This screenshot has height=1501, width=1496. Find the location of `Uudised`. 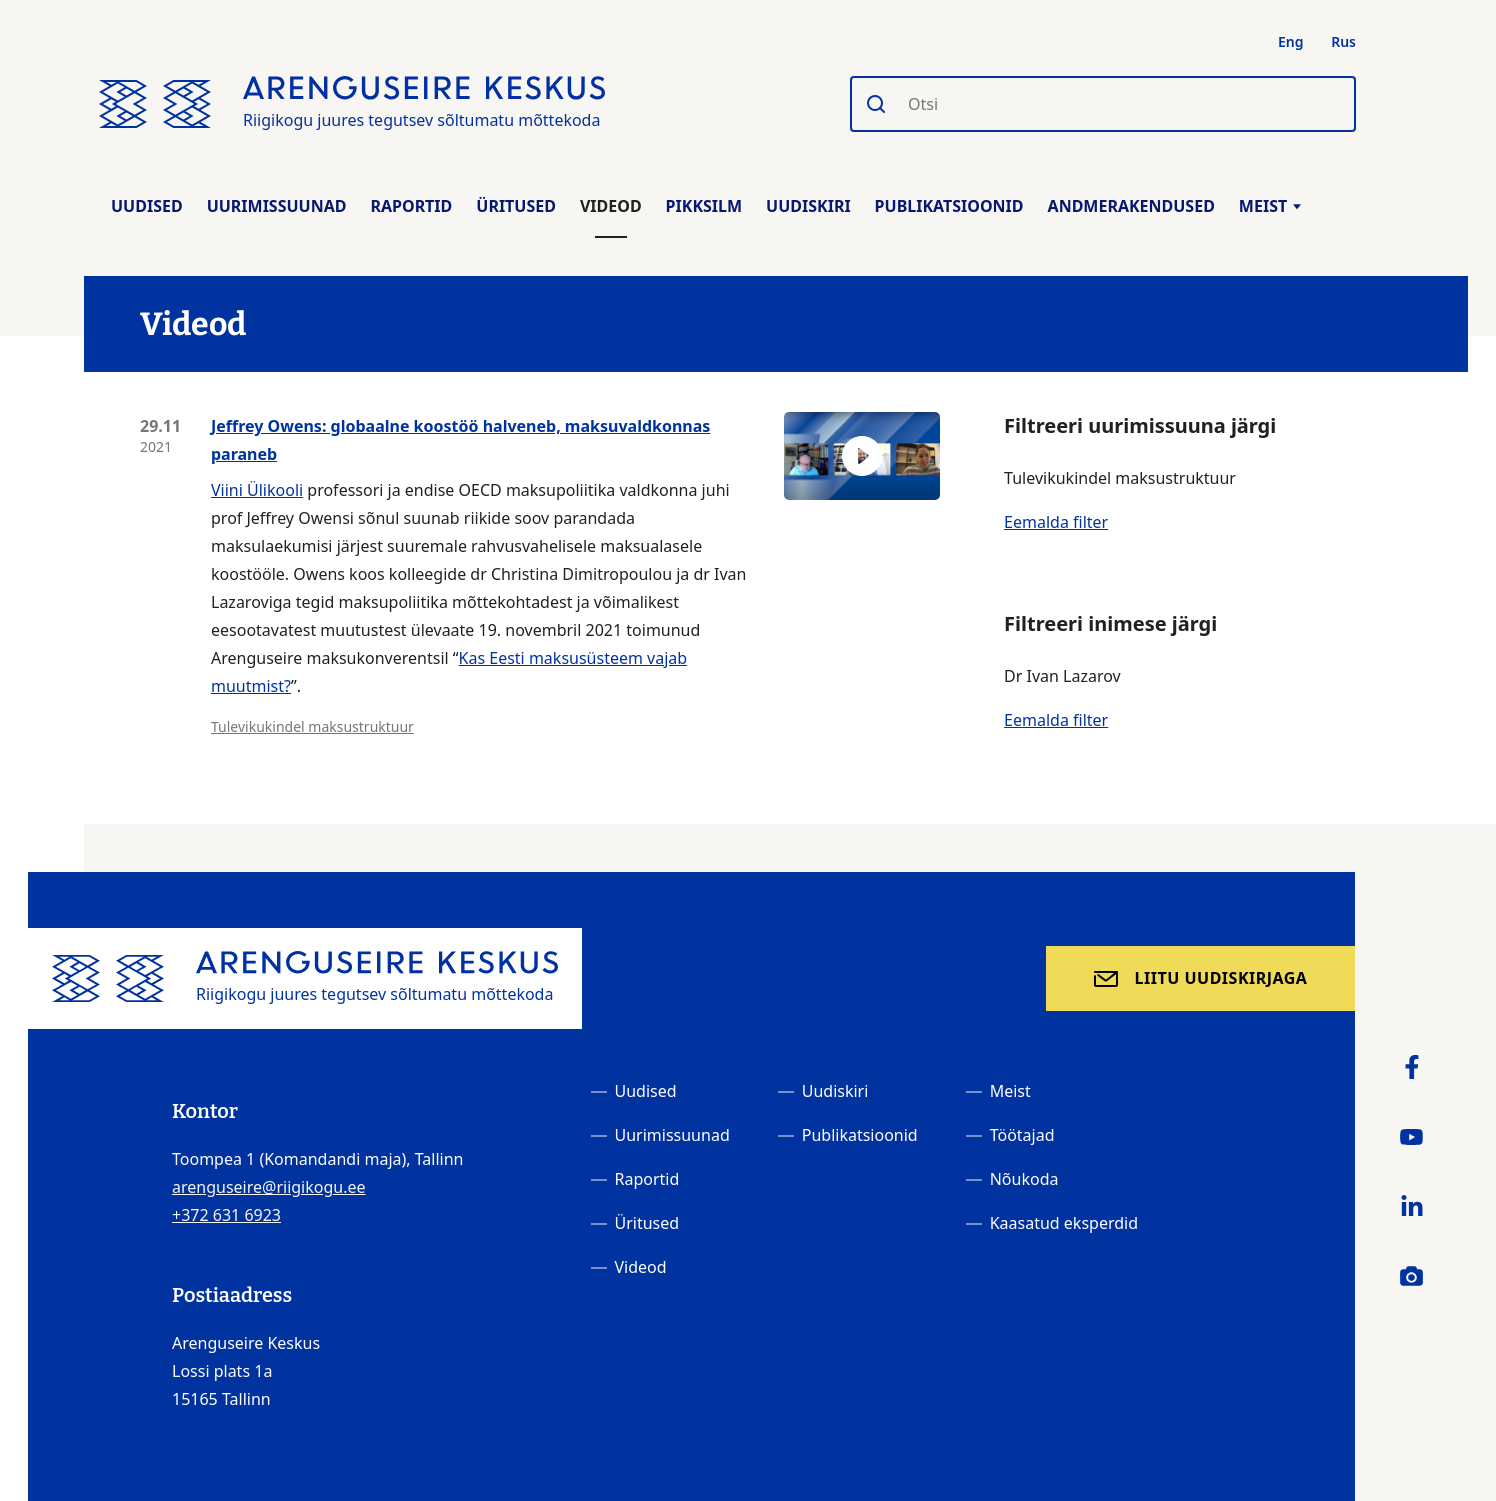

Uudised is located at coordinates (147, 206).